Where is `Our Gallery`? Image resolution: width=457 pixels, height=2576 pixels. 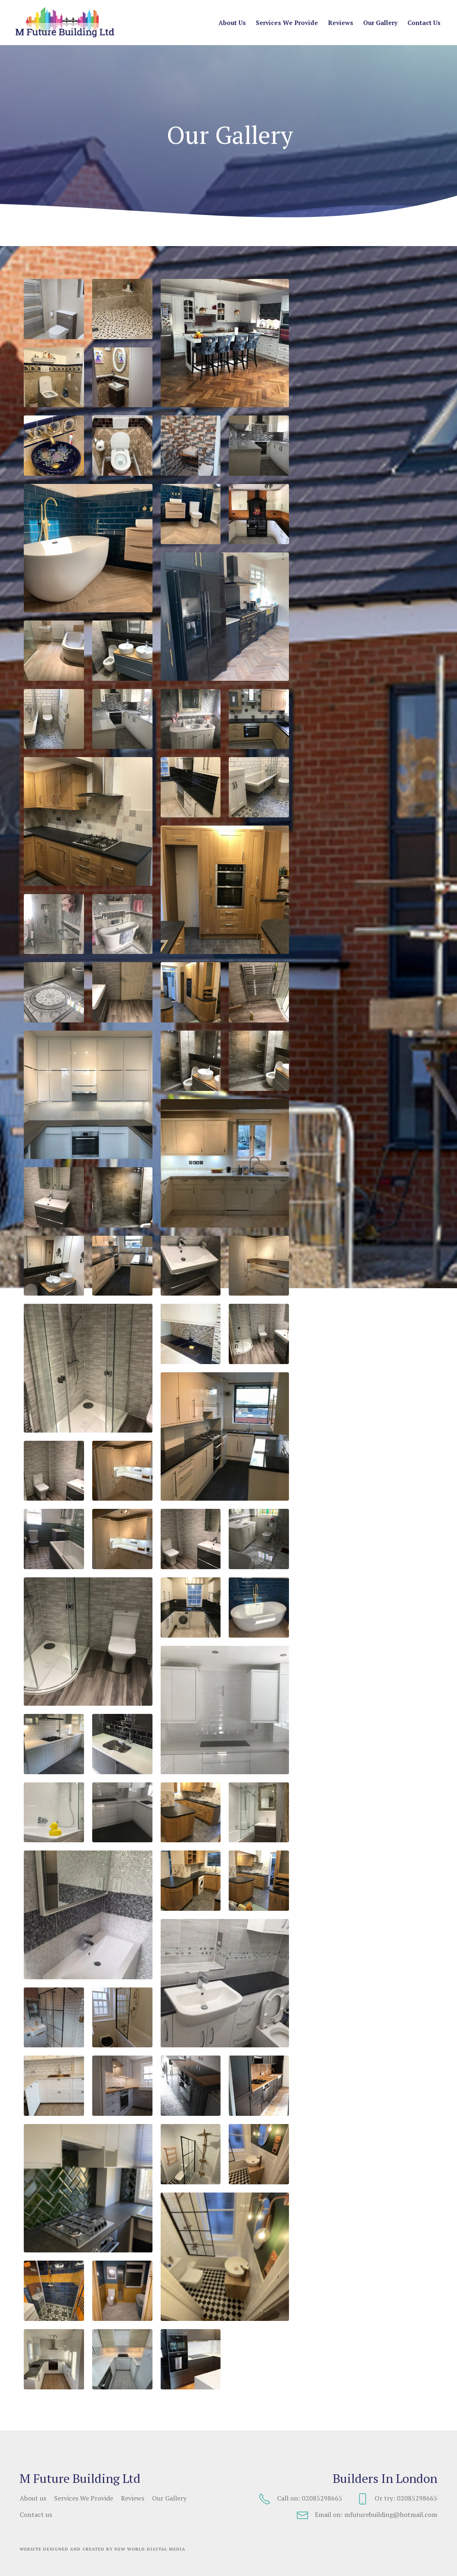 Our Gallery is located at coordinates (380, 22).